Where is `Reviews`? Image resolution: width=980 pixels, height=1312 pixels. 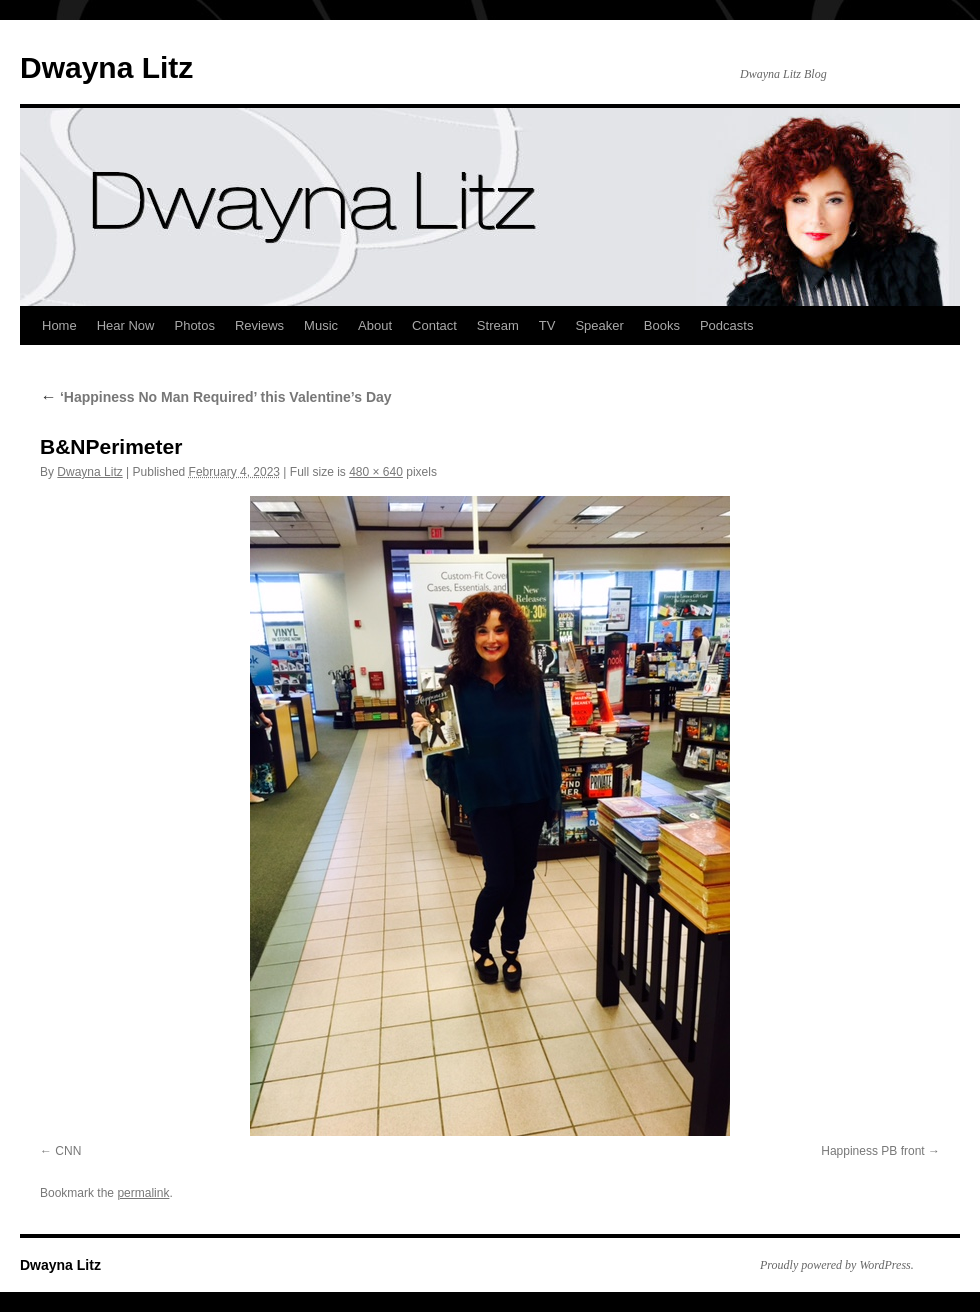
Reviews is located at coordinates (259, 325).